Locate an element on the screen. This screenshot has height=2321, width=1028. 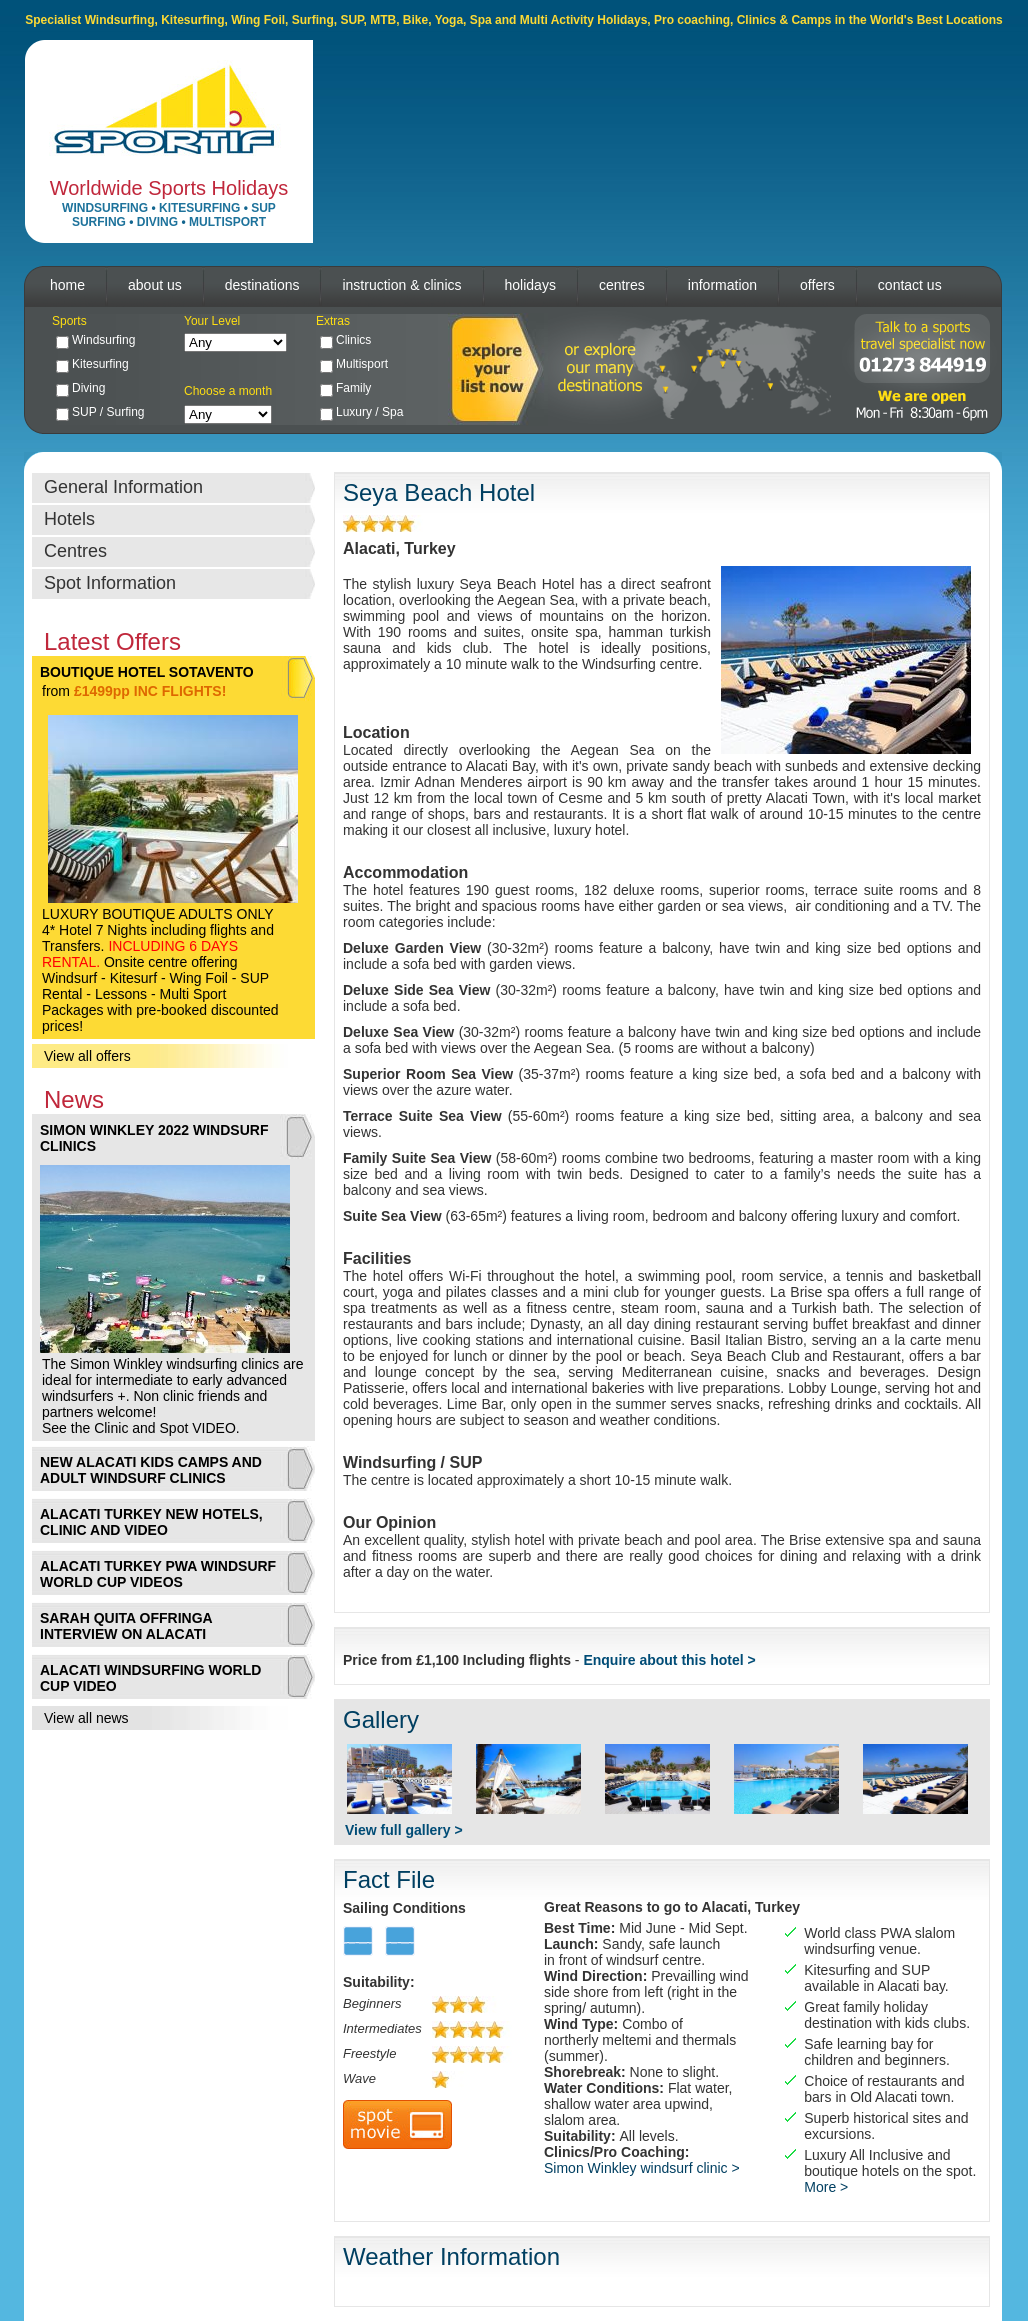
Simon Winkley windsurf clinic > is located at coordinates (642, 2168).